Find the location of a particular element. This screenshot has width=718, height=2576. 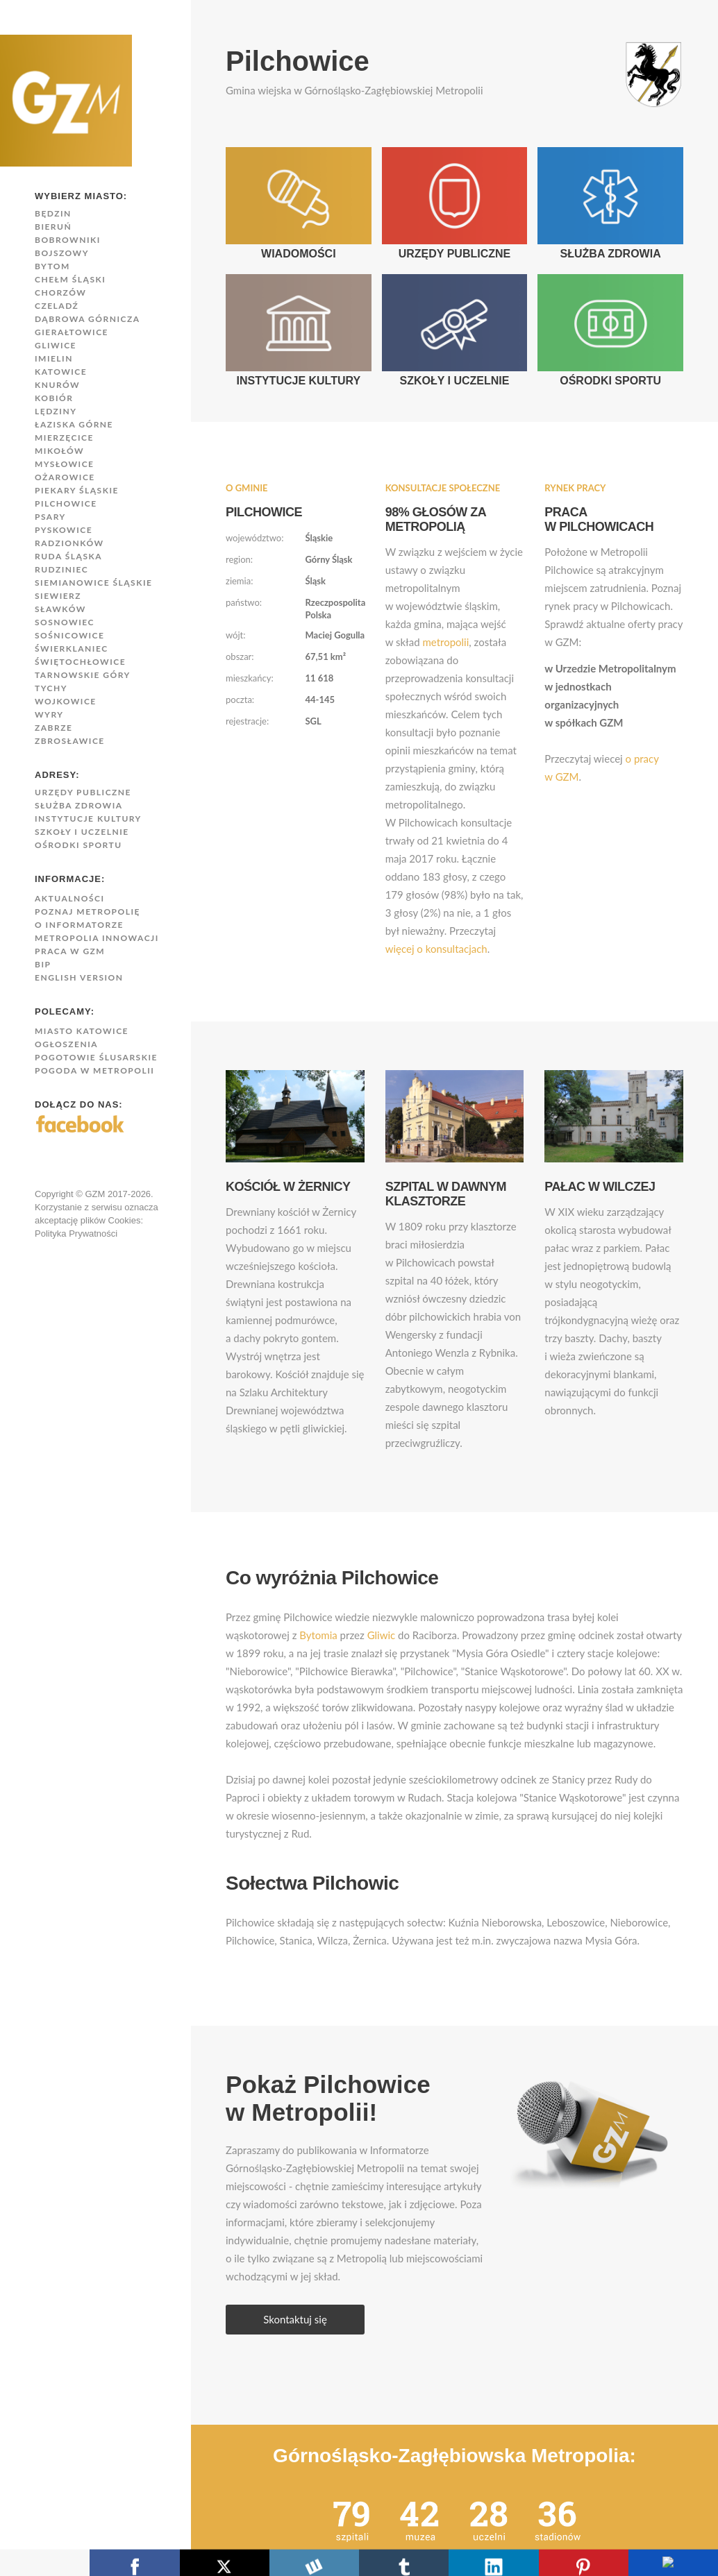

Ruda Śląska is located at coordinates (68, 556).